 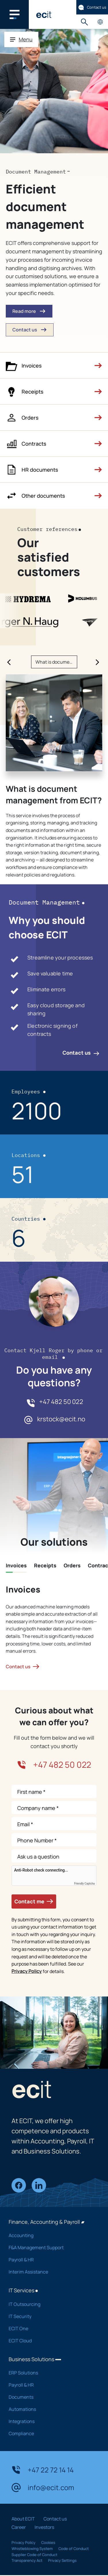 I want to click on Automations, so click(x=50, y=2409).